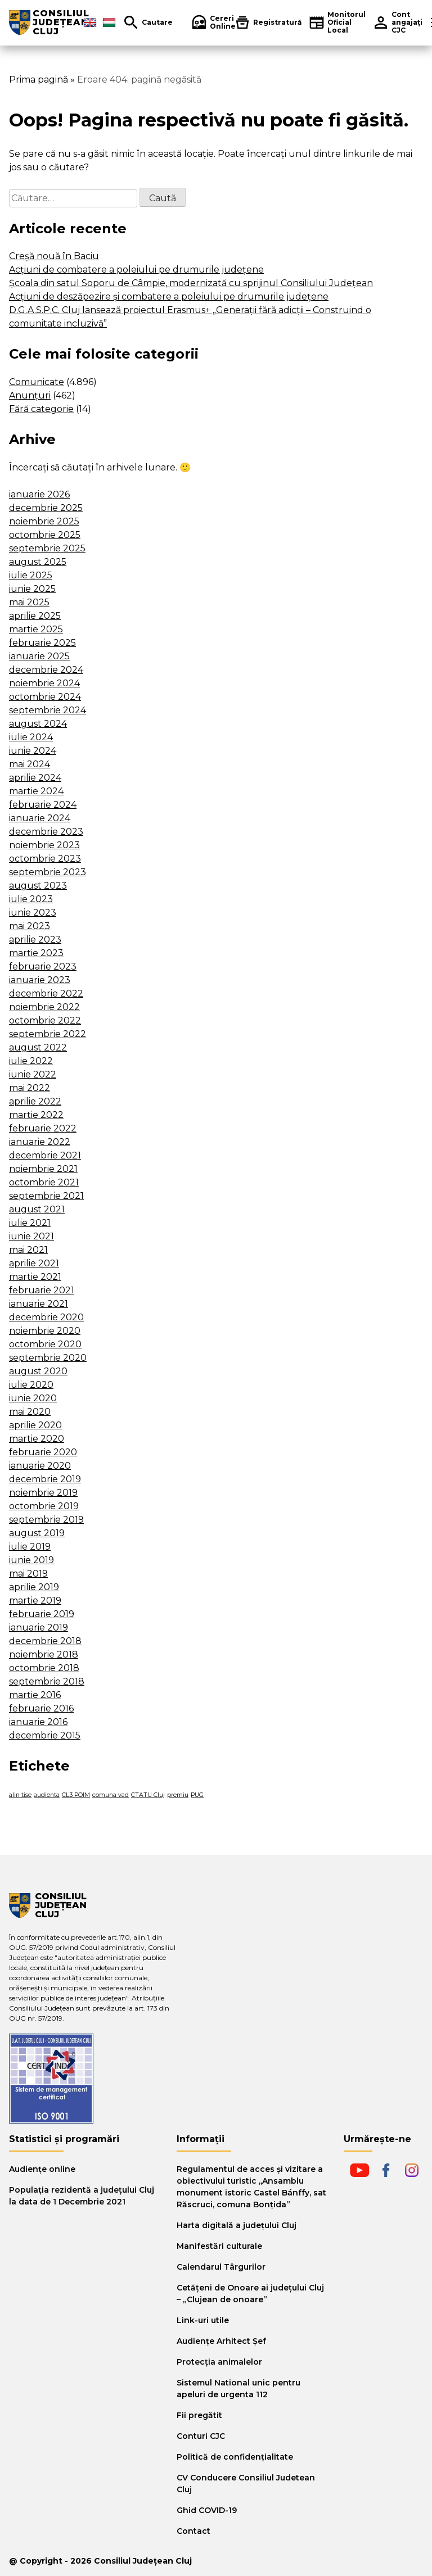 The height and width of the screenshot is (2576, 432). What do you see at coordinates (39, 818) in the screenshot?
I see `ianuarie 2024` at bounding box center [39, 818].